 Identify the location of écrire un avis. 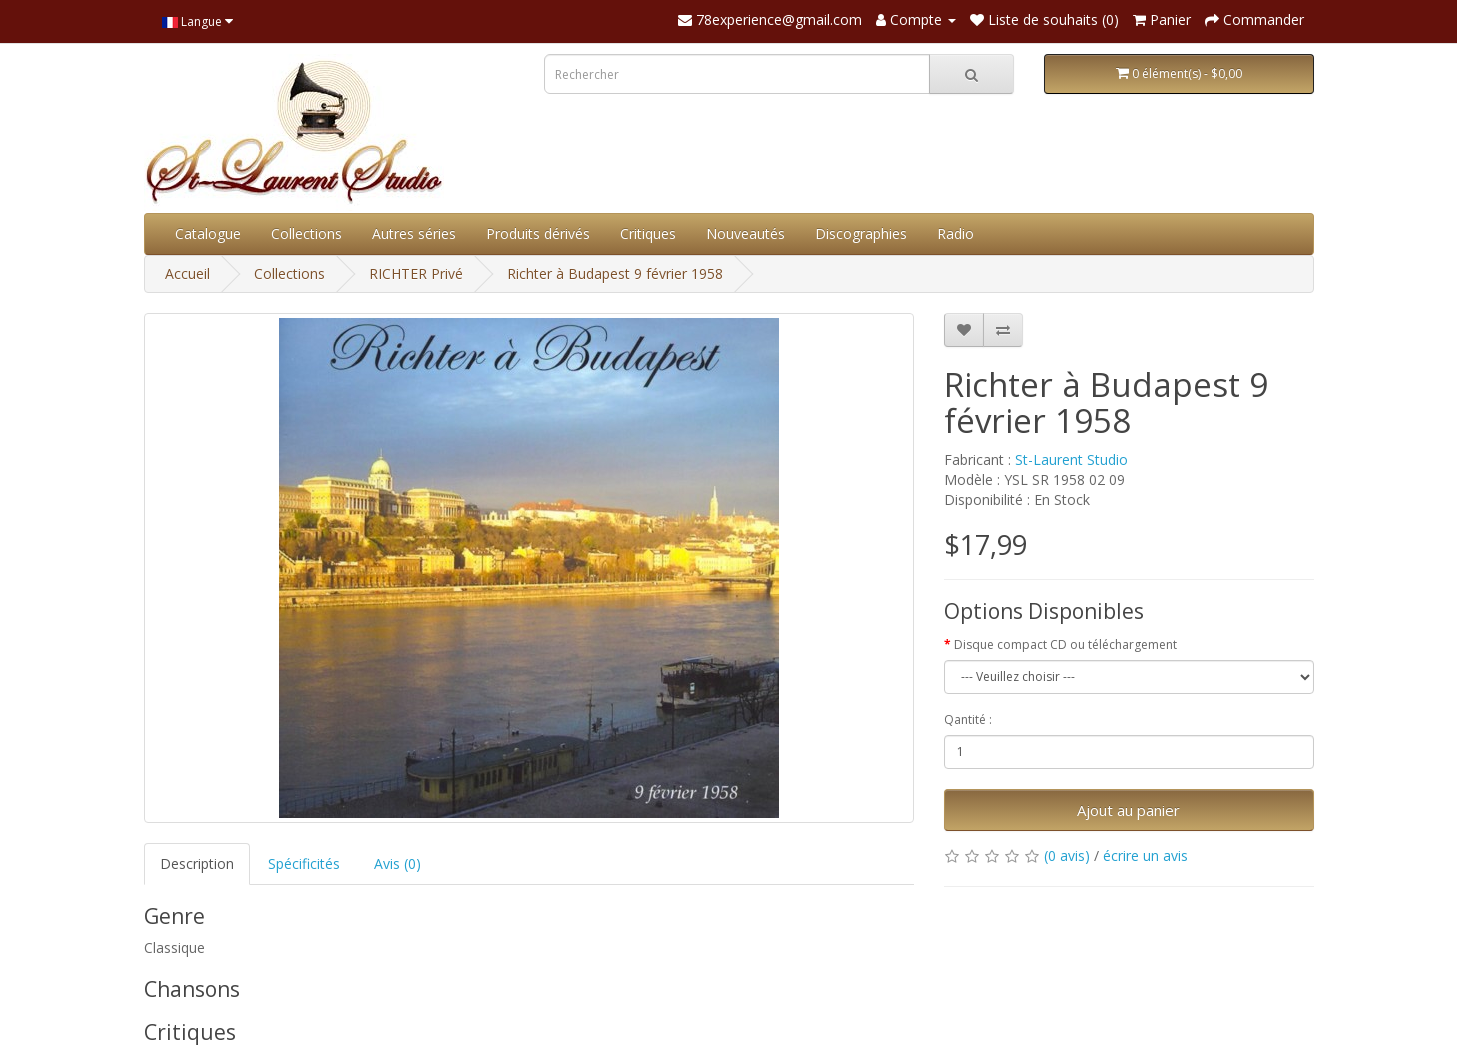
(1145, 855).